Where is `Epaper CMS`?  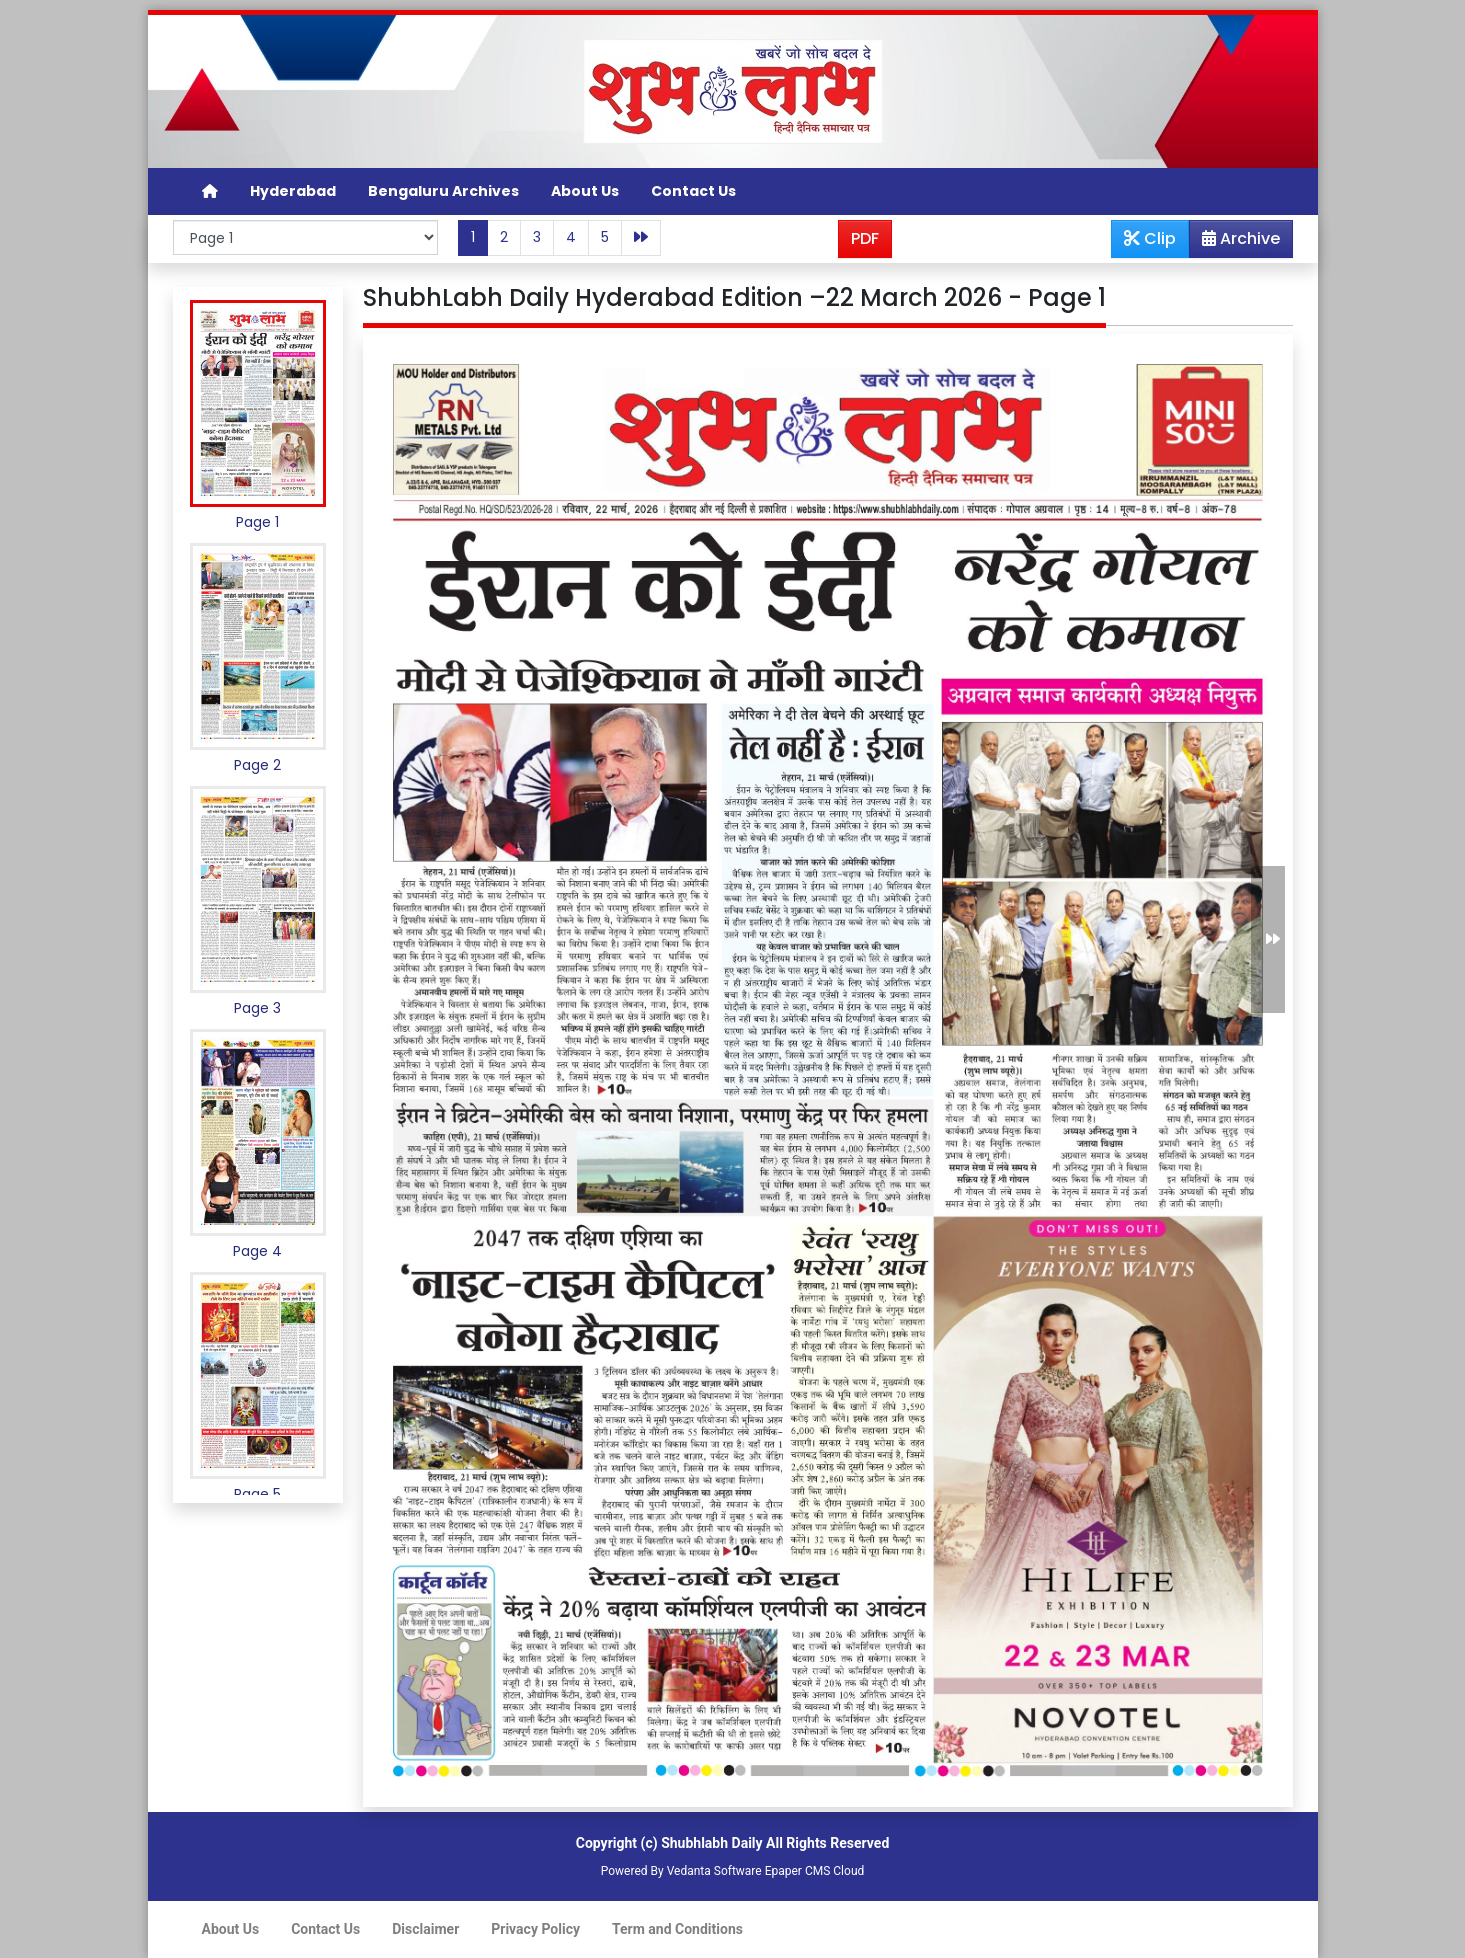 Epaper CMS is located at coordinates (798, 1871).